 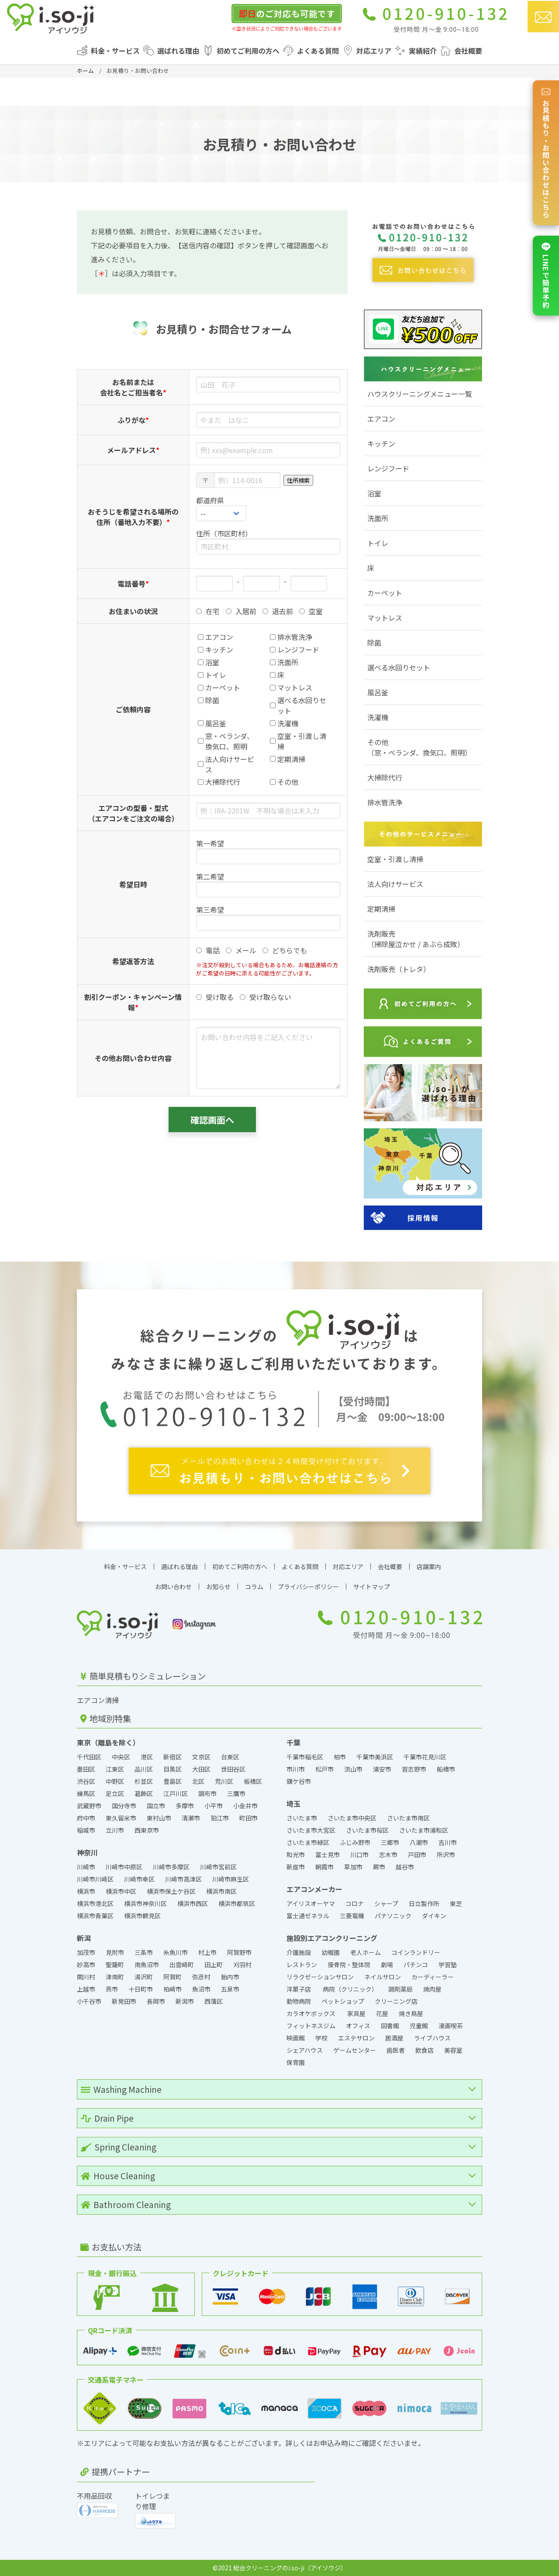 What do you see at coordinates (172, 1976) in the screenshot?
I see `阿賀町` at bounding box center [172, 1976].